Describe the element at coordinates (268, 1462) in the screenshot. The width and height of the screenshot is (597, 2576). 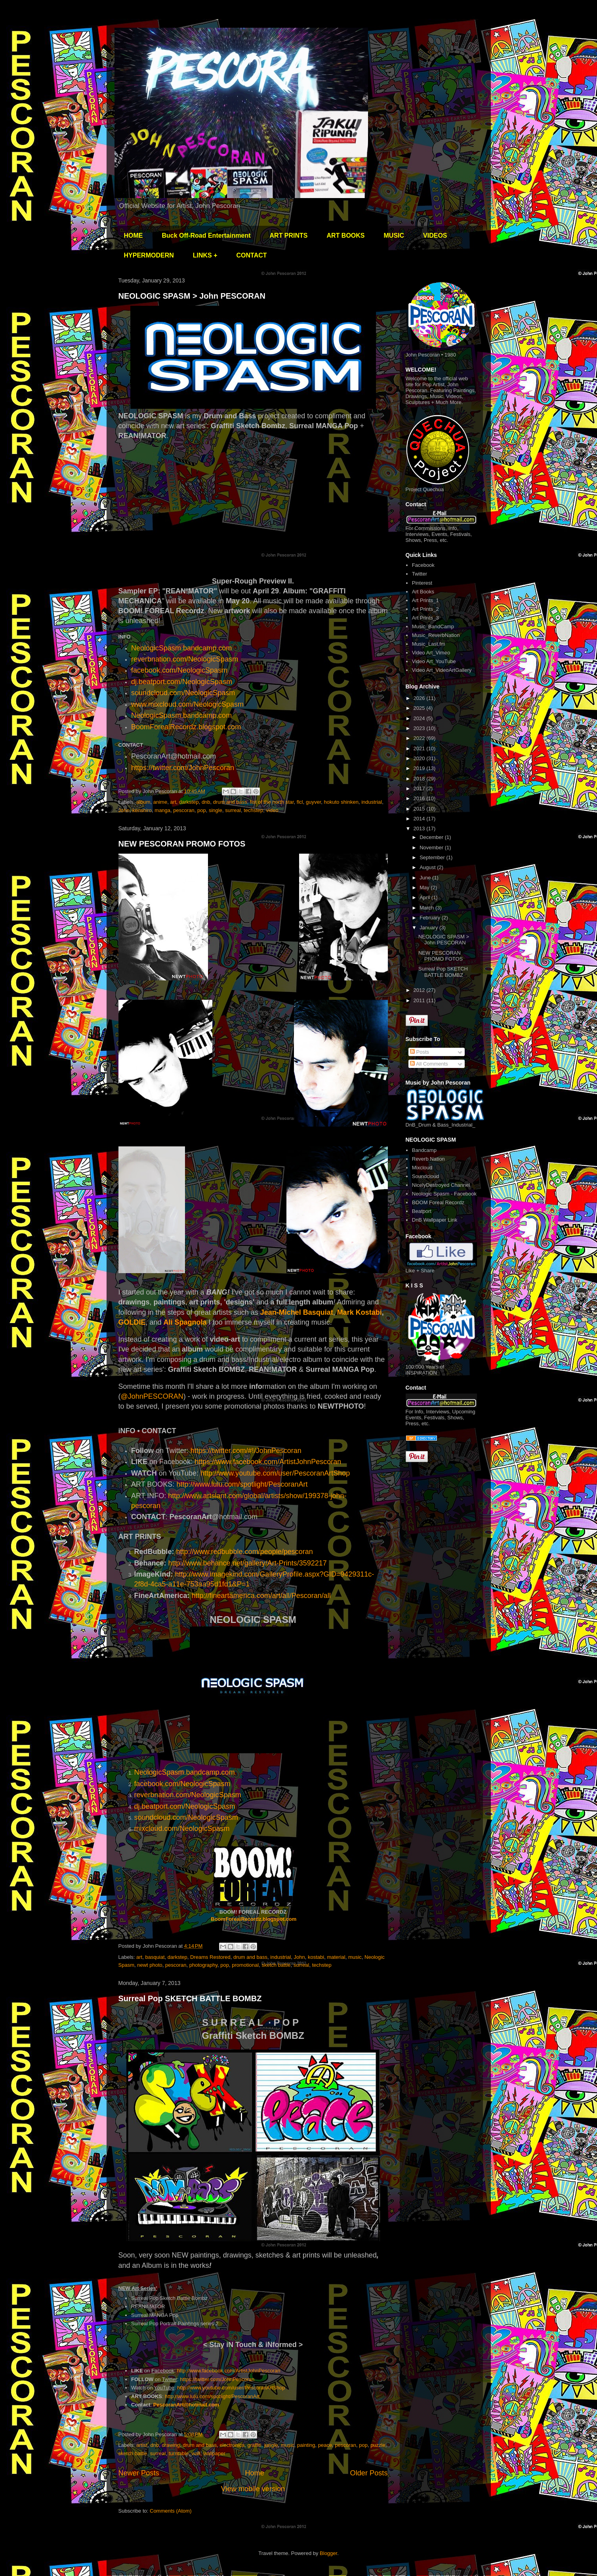
I see `https://www.facebook.com/ArtistJohnPescoran` at that location.